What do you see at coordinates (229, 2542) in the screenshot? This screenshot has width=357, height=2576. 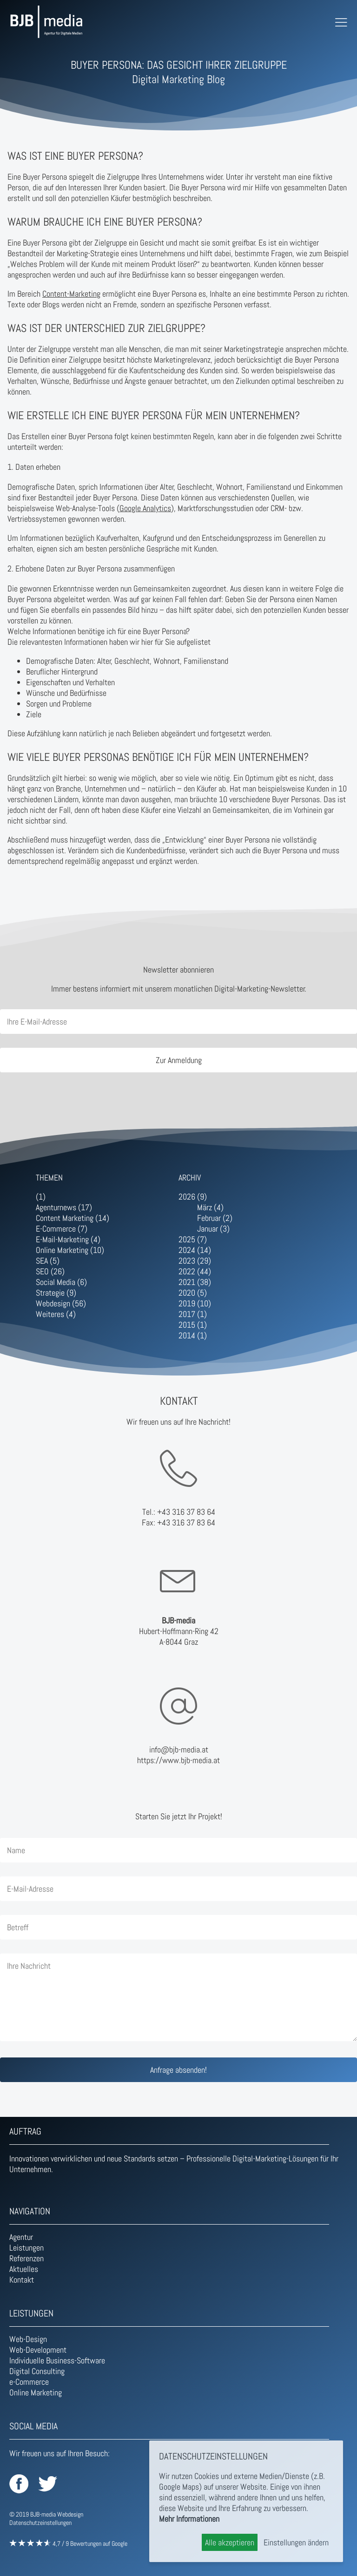 I see `Alle akzeptieren` at bounding box center [229, 2542].